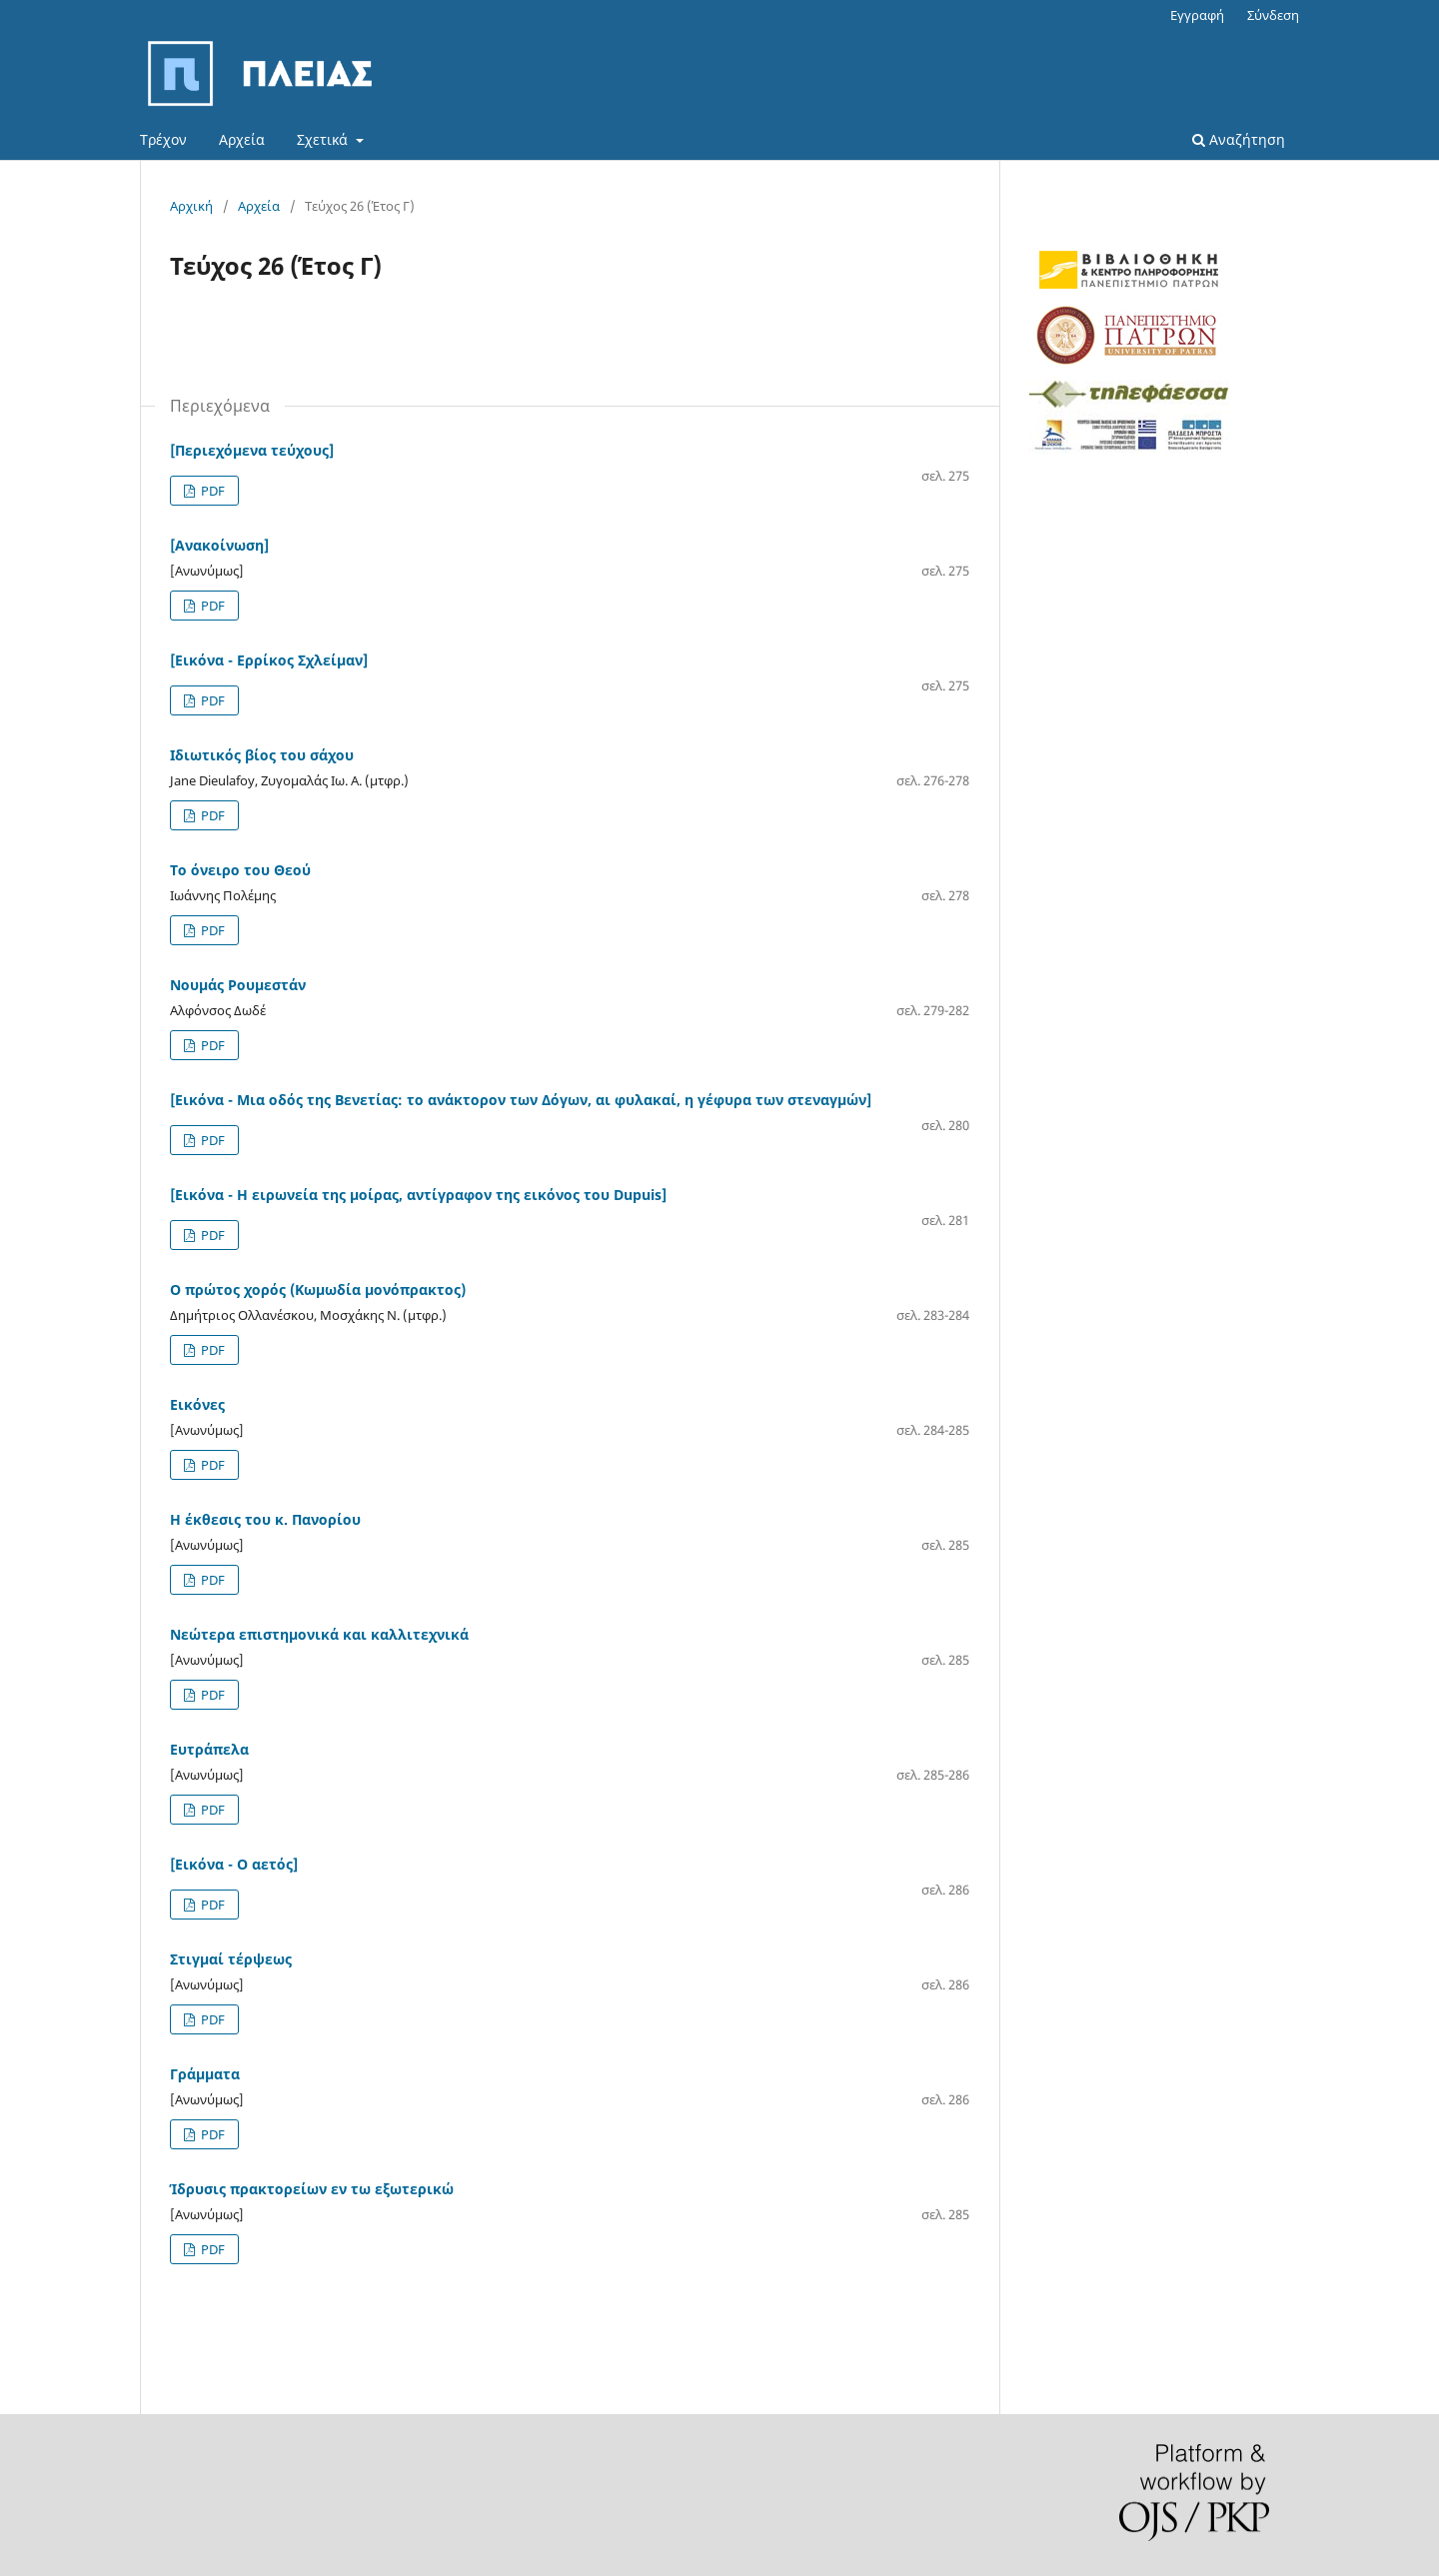 The image size is (1439, 2576). What do you see at coordinates (418, 1194) in the screenshot?
I see `[Εικόνα - Η ειρωνεία της μοίρας, αντίγραφον της εικόνος του Dupuis]` at bounding box center [418, 1194].